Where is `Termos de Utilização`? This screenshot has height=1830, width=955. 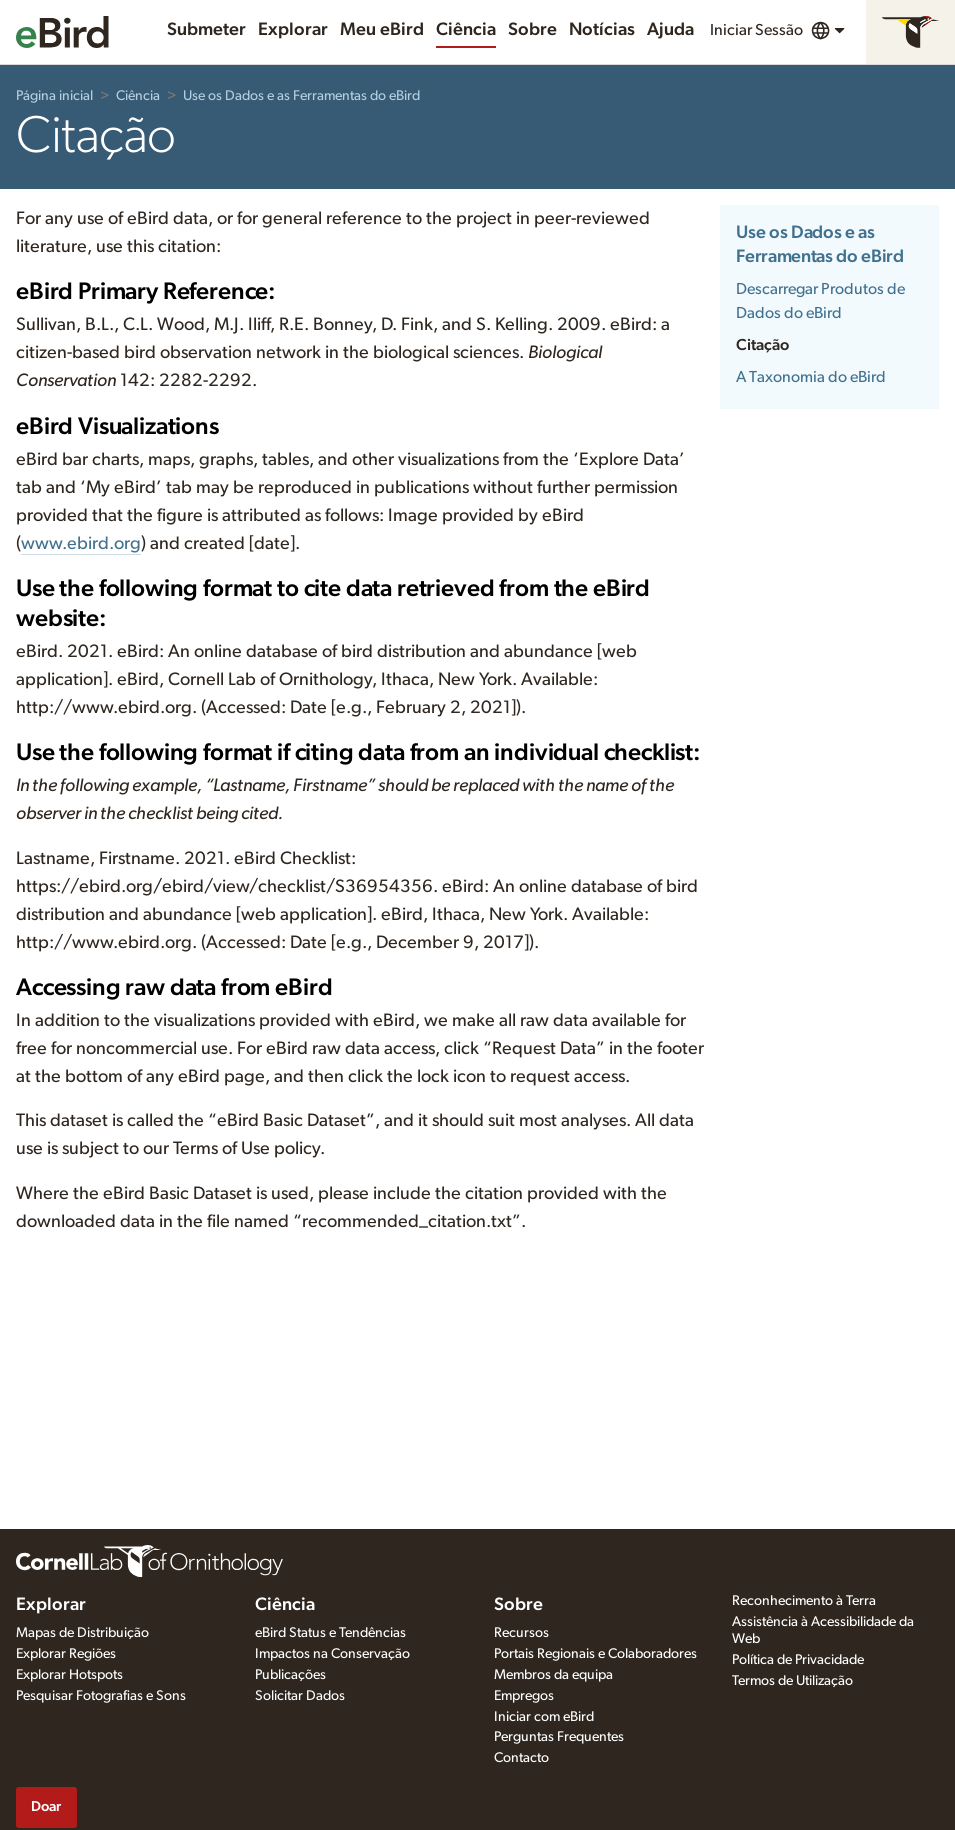 Termos de Utilização is located at coordinates (792, 1681).